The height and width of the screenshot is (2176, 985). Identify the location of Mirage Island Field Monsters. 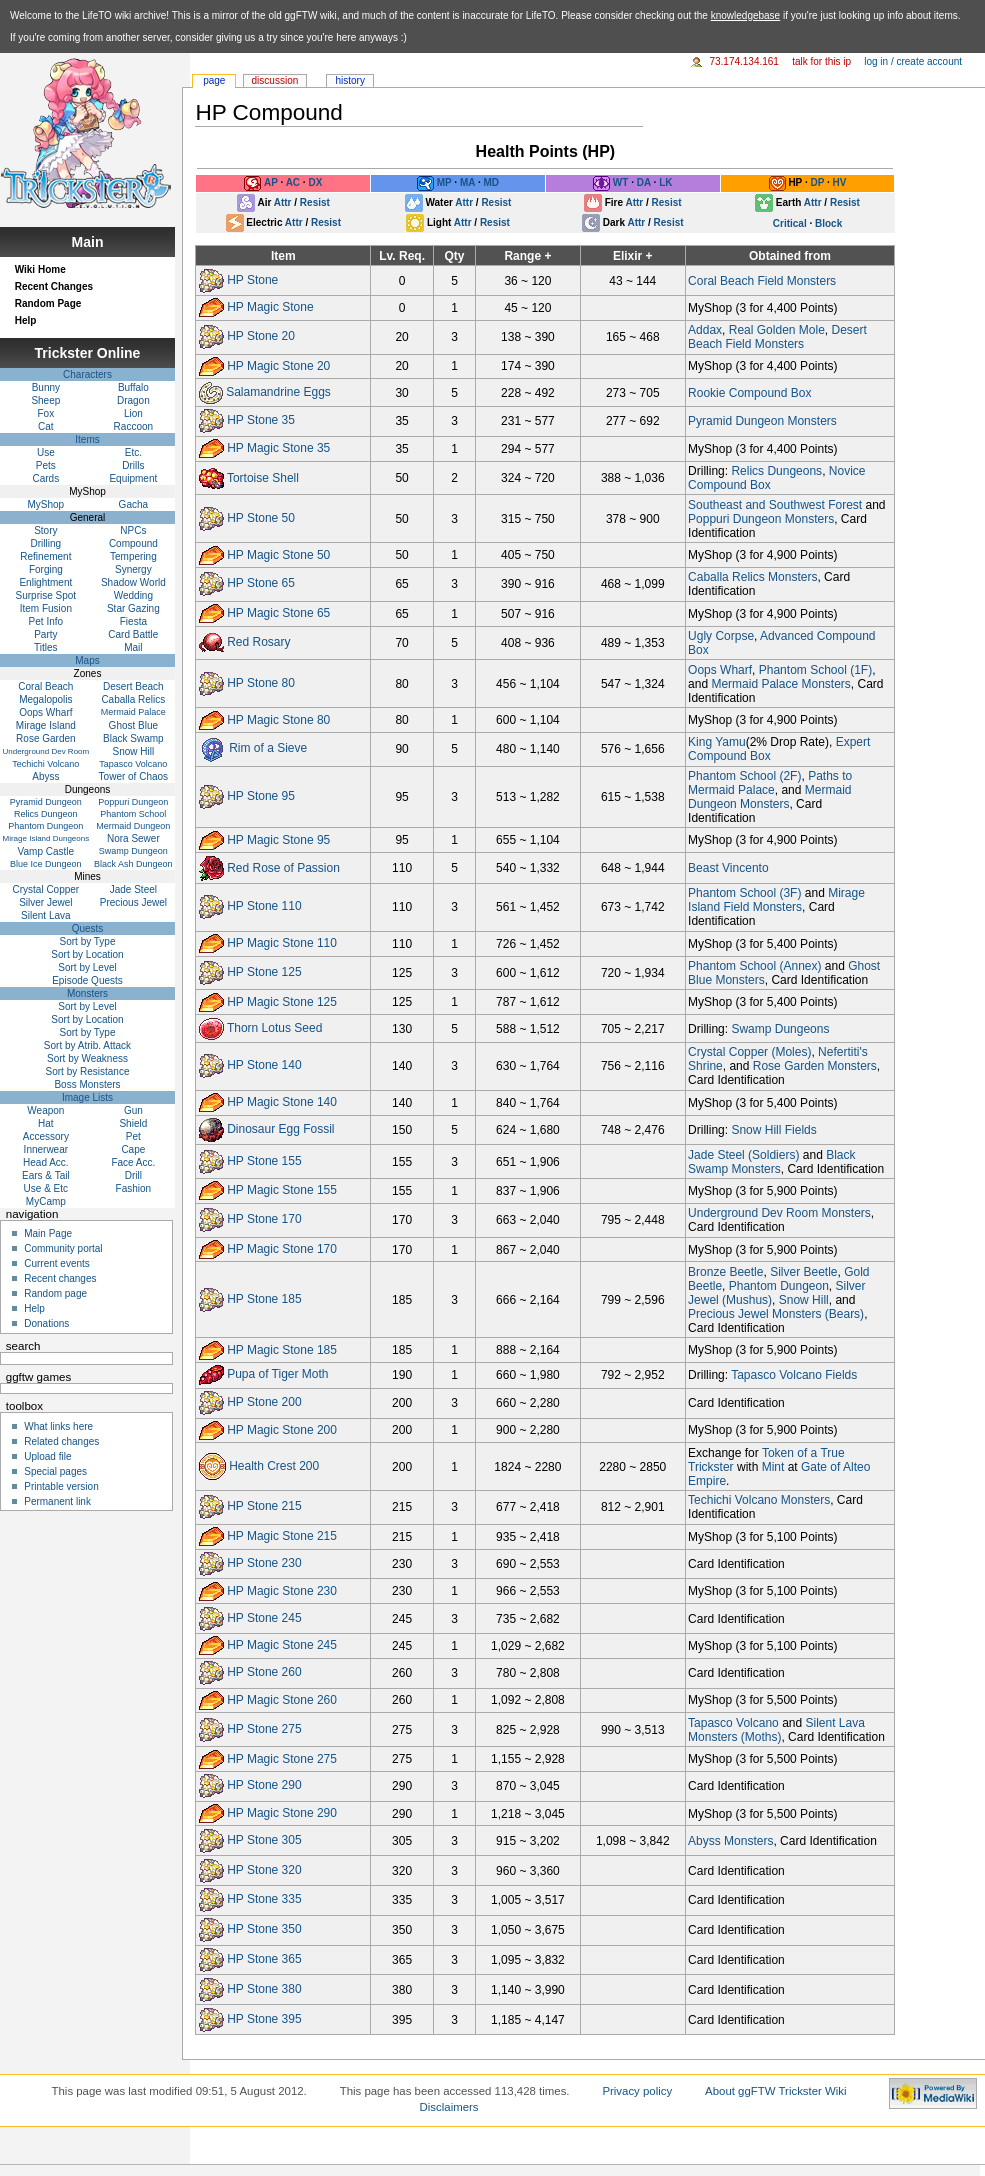
(776, 900).